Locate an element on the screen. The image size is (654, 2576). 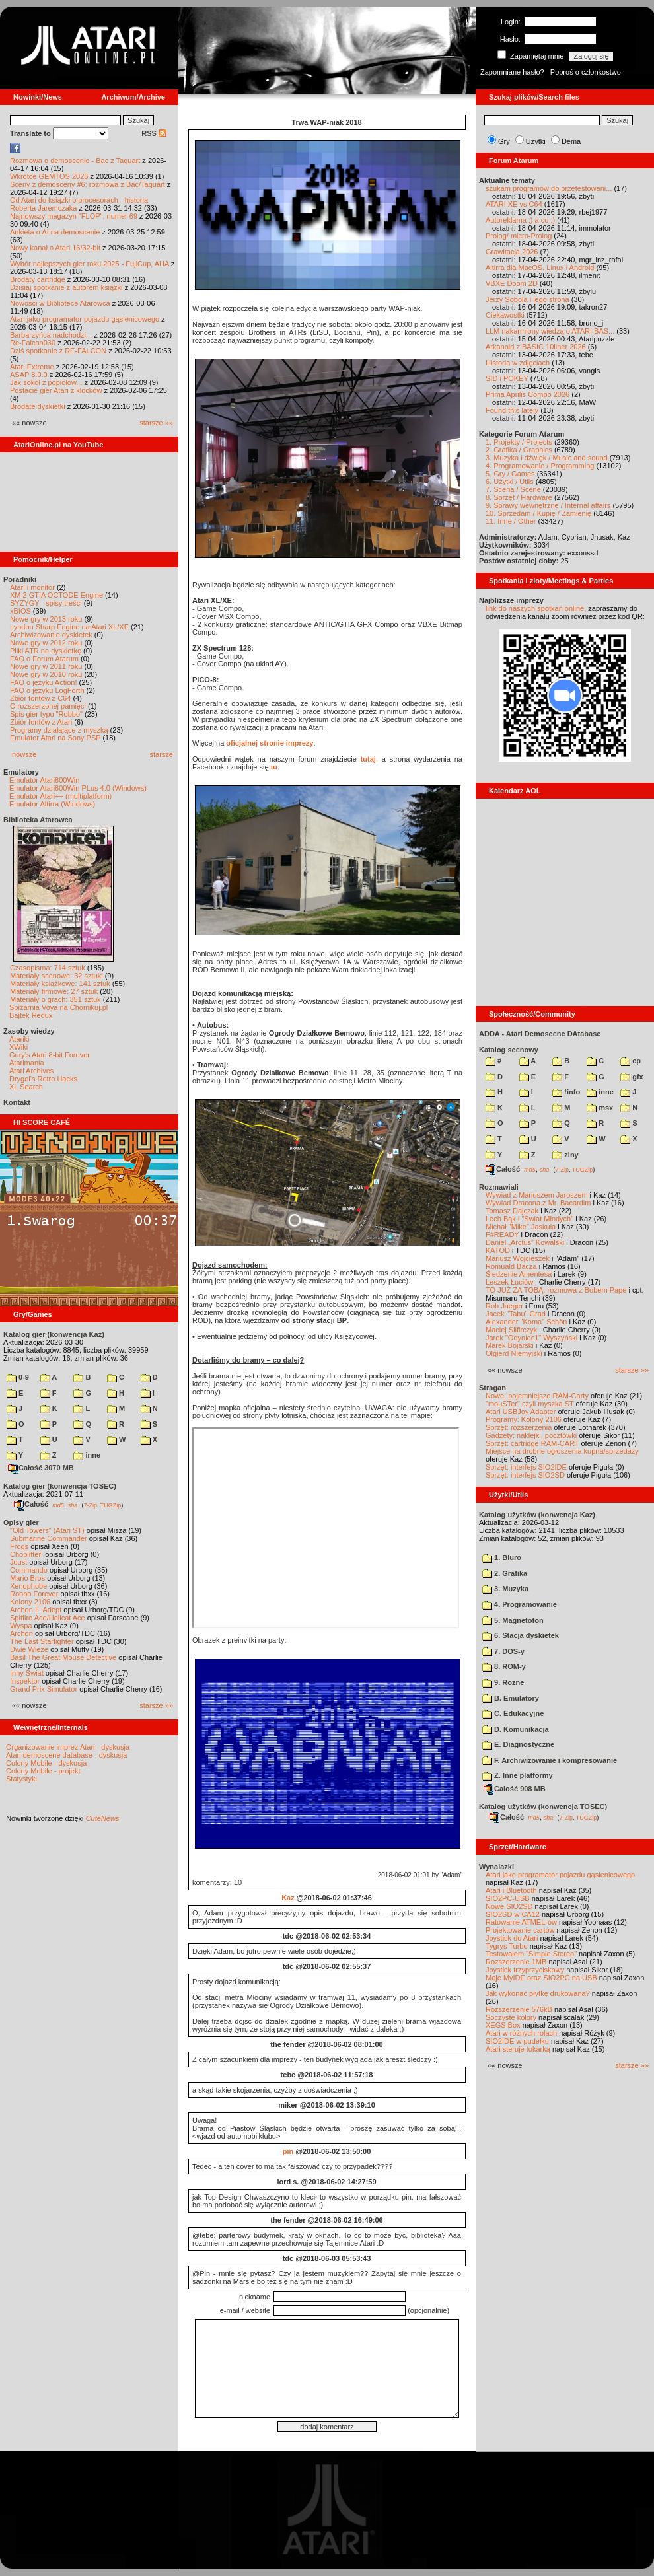
Wkrótce GEMTOS 2026 is located at coordinates (49, 176).